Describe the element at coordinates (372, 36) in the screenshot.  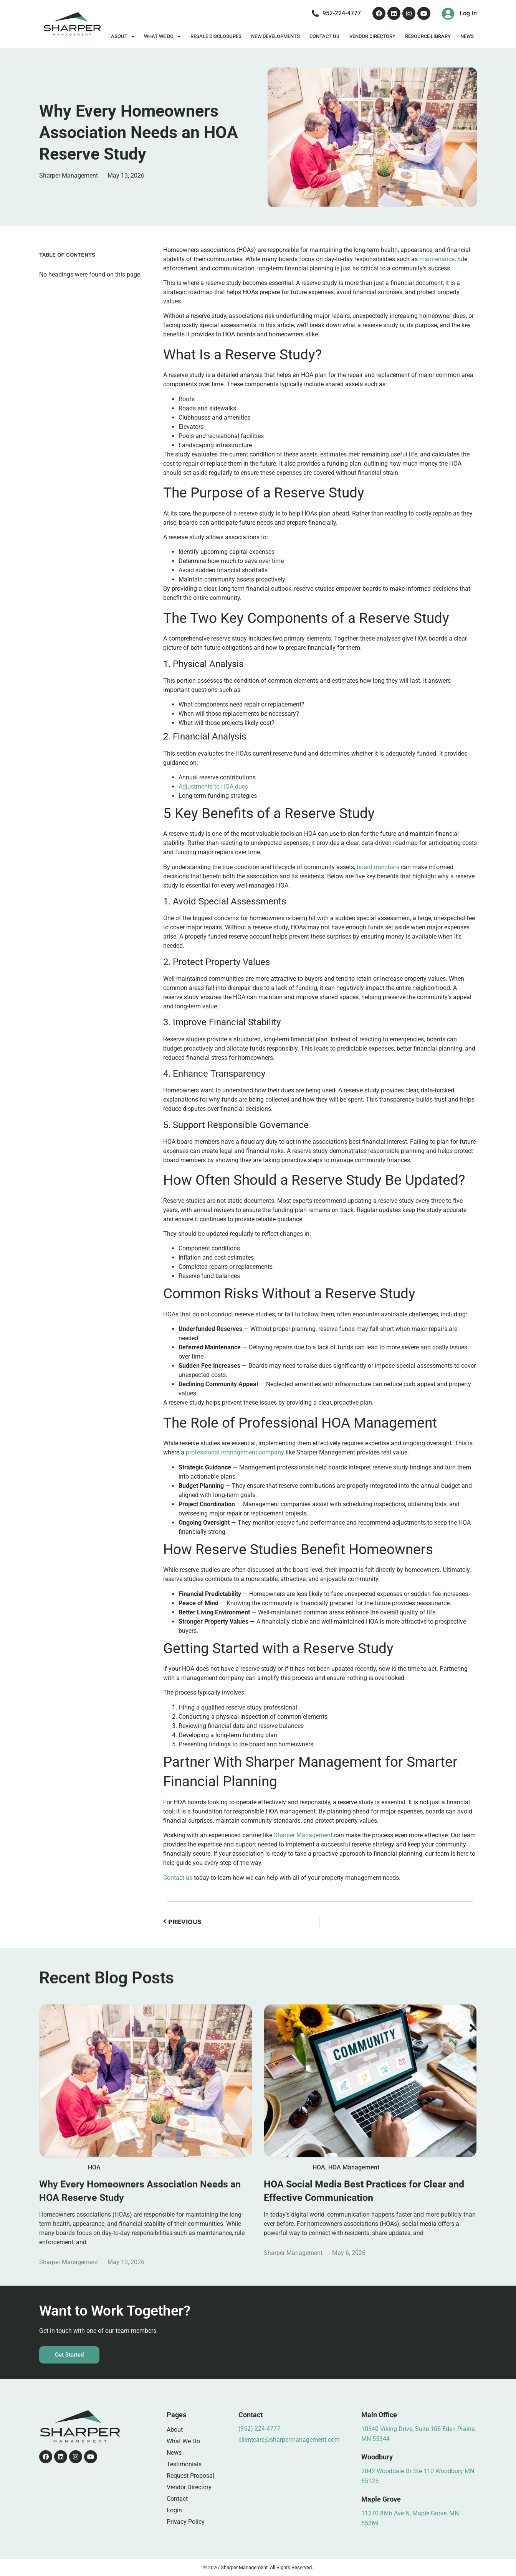
I see `Vendor Directory` at that location.